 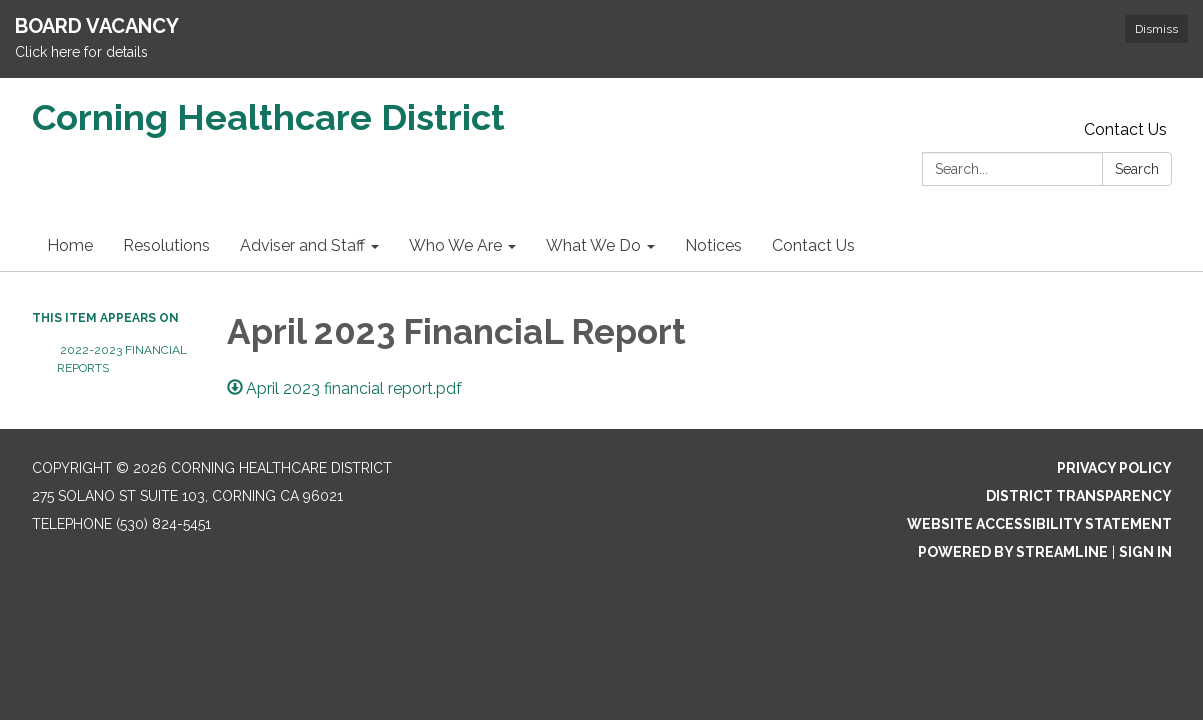 What do you see at coordinates (713, 245) in the screenshot?
I see `Notices [menuitem]` at bounding box center [713, 245].